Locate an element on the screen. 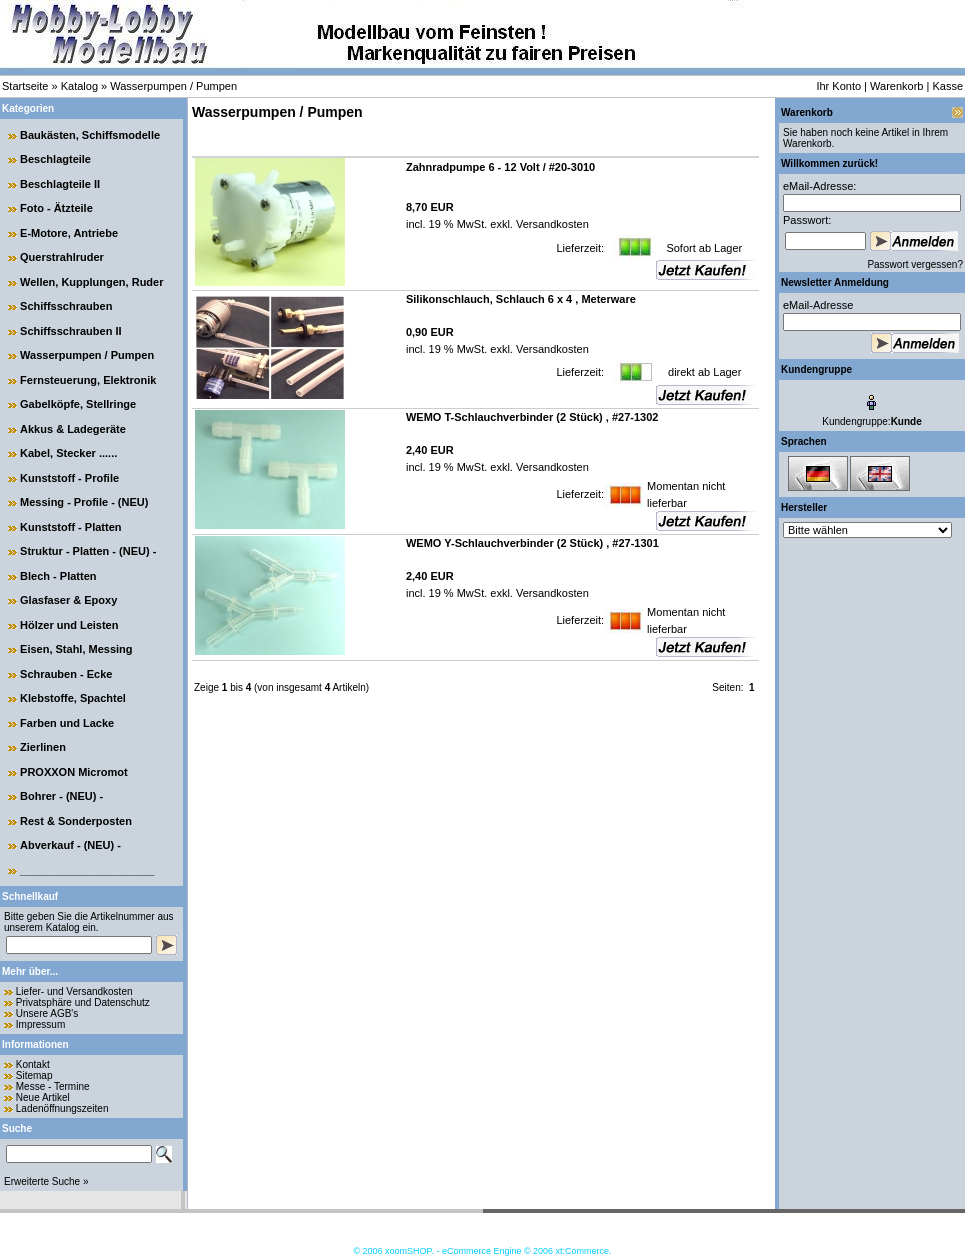 The image size is (965, 1258). Messe - Termine is located at coordinates (53, 1086).